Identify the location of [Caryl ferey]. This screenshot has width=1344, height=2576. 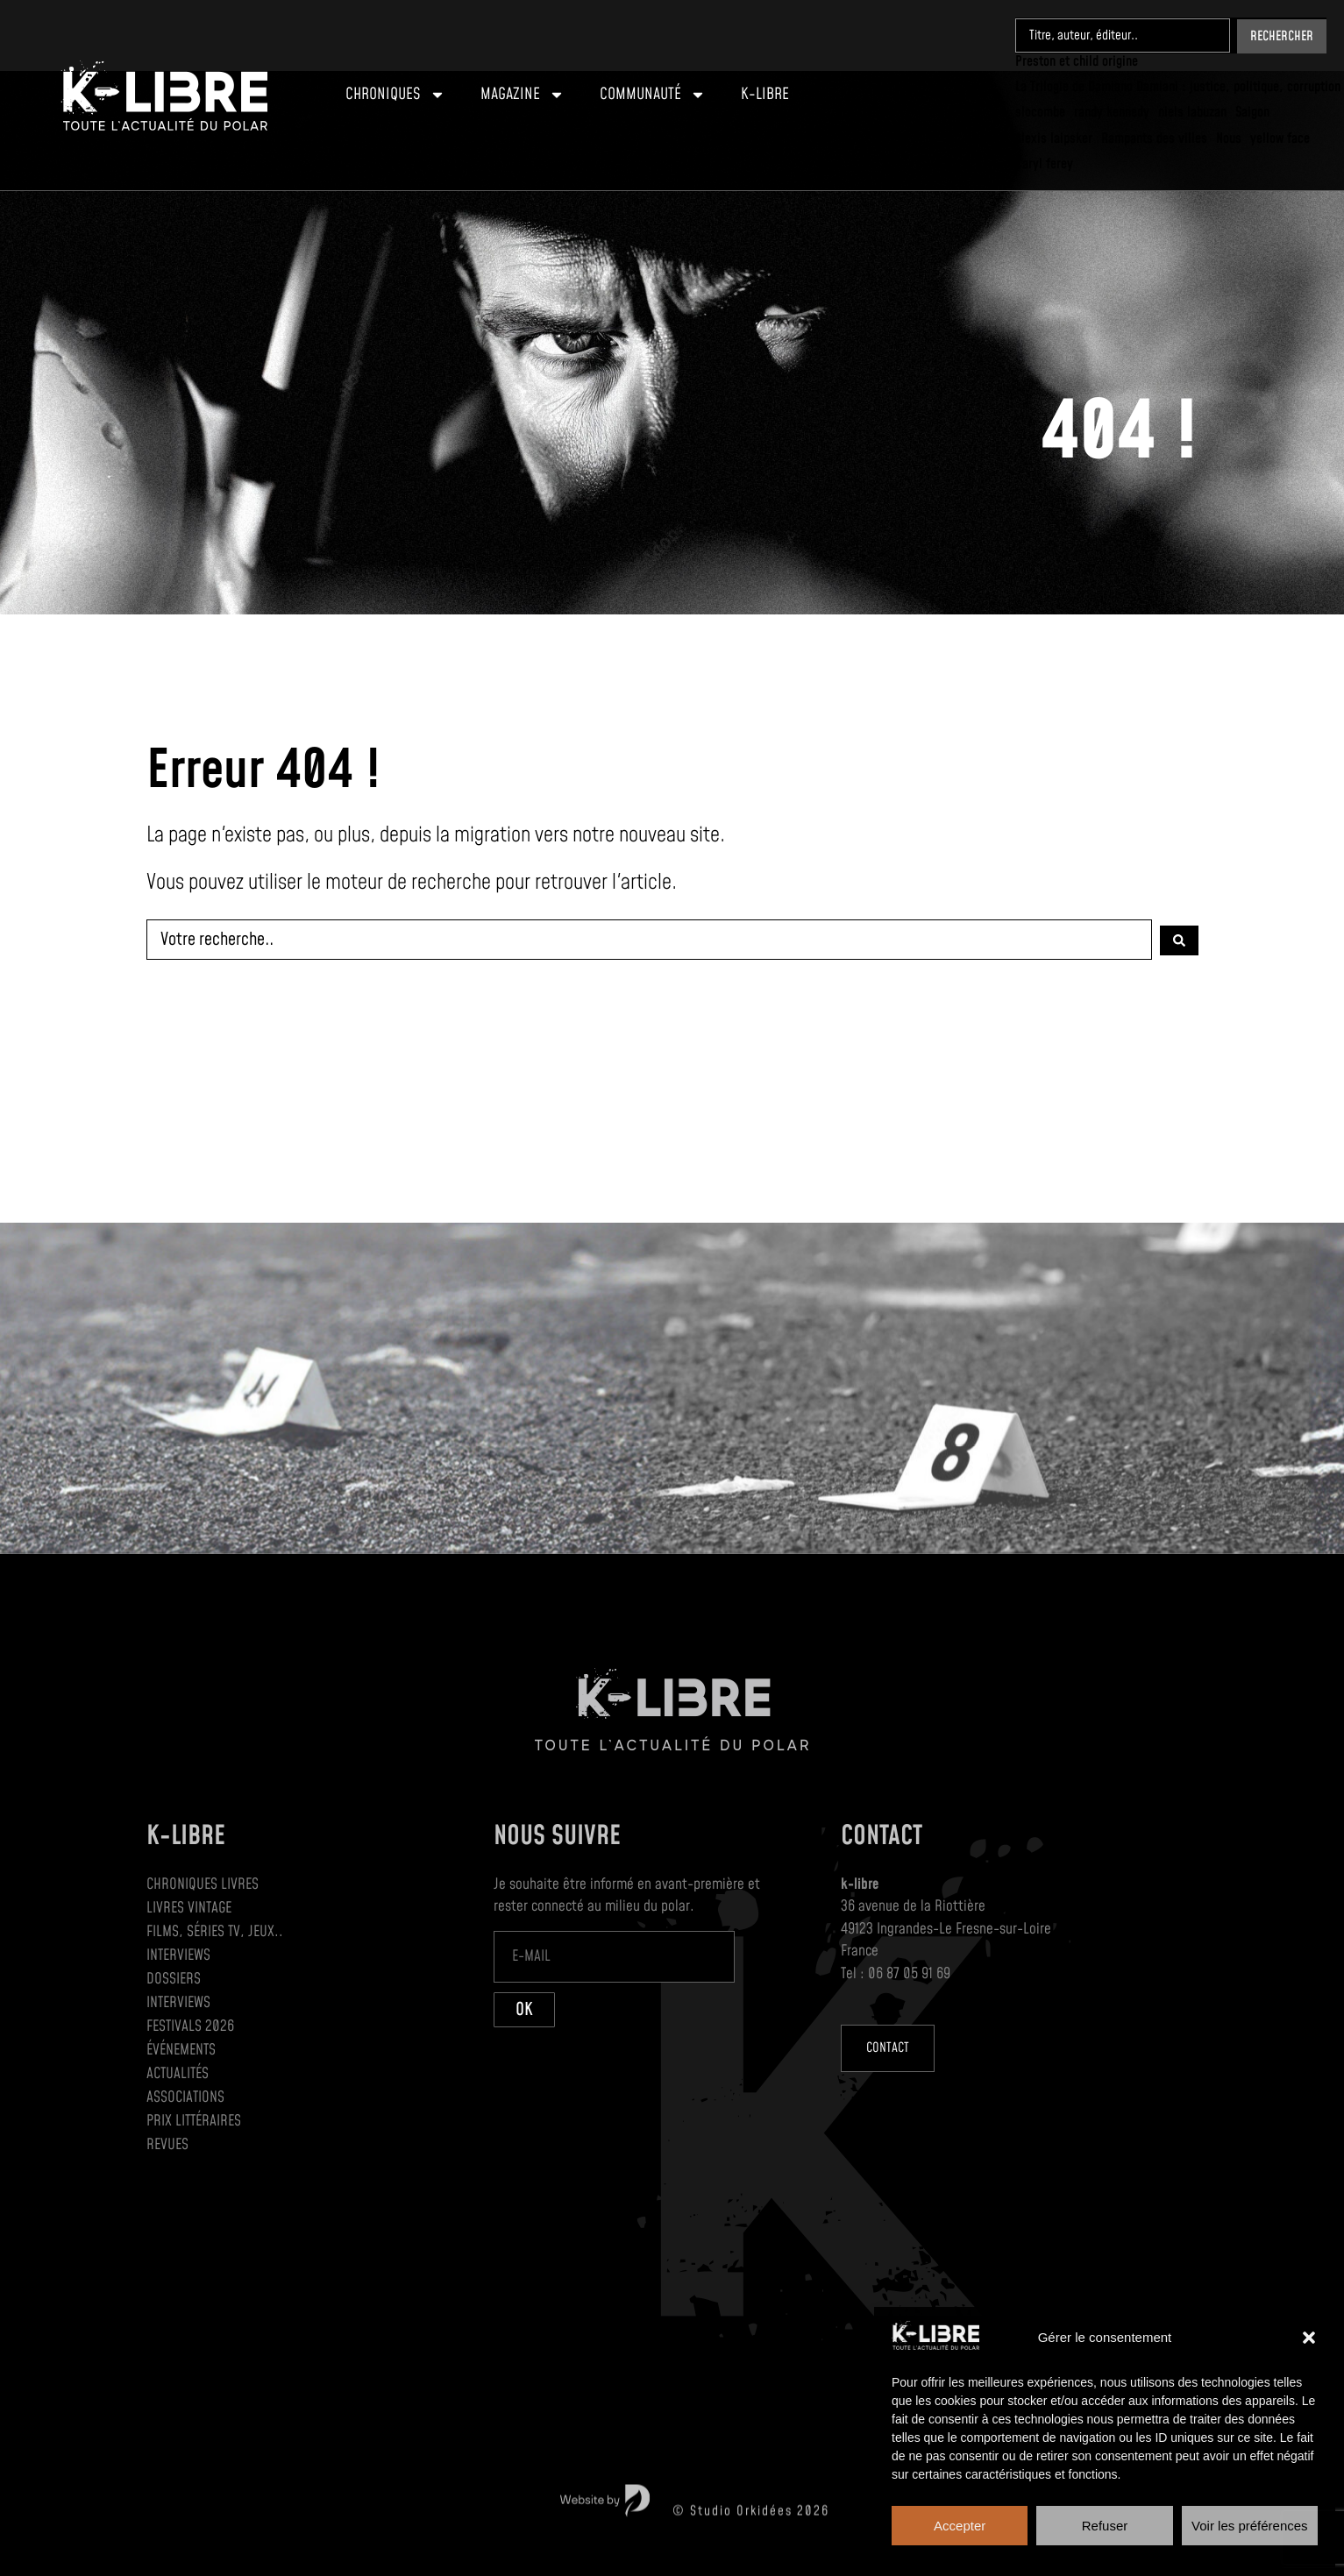
(1044, 162).